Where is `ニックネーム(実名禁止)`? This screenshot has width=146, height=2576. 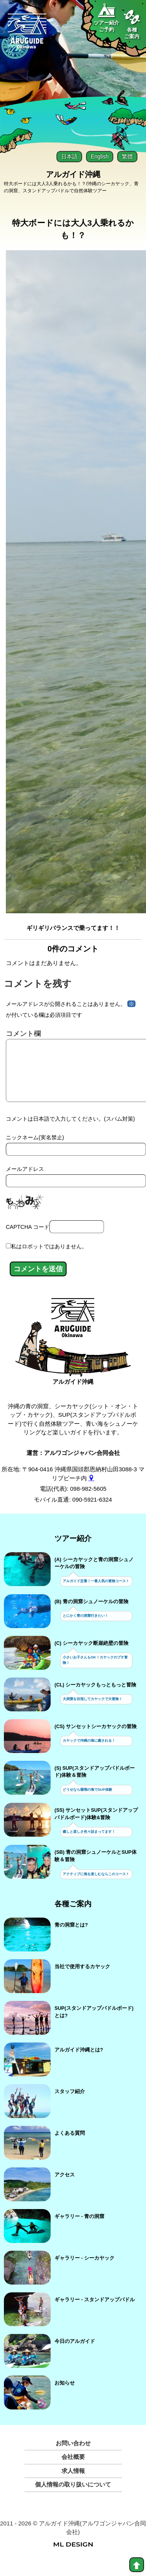 ニックネーム(実名禁止) is located at coordinates (35, 1150).